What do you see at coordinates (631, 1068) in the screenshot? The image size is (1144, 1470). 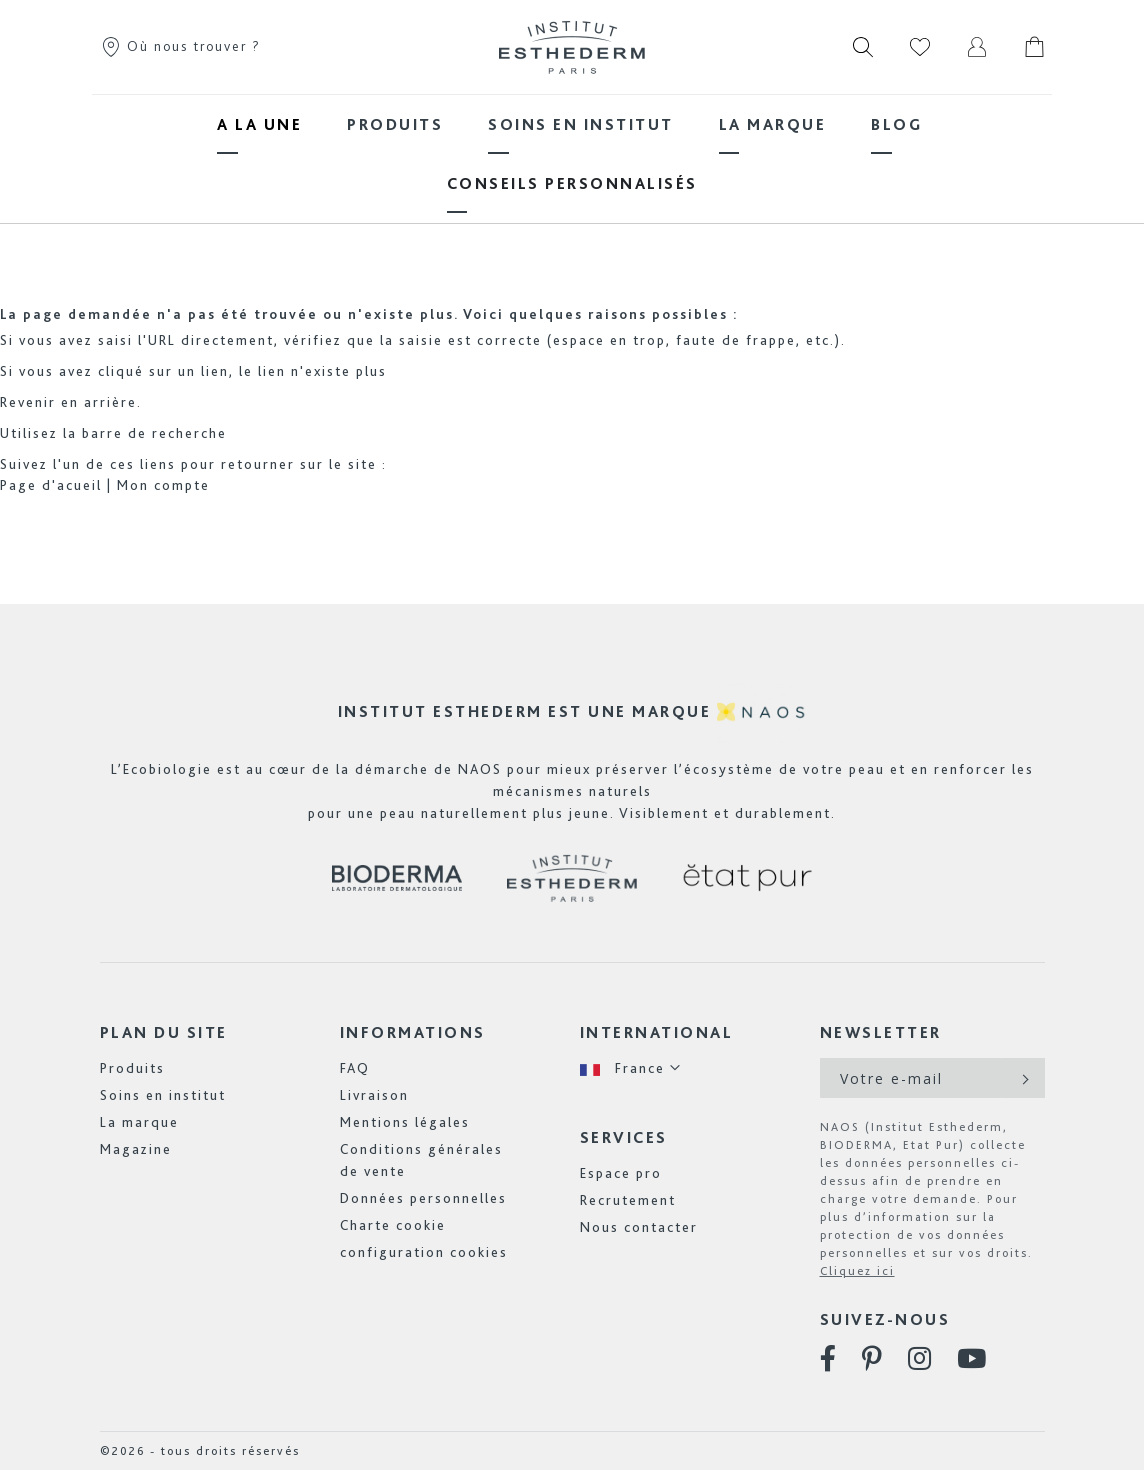 I see `[button]` at bounding box center [631, 1068].